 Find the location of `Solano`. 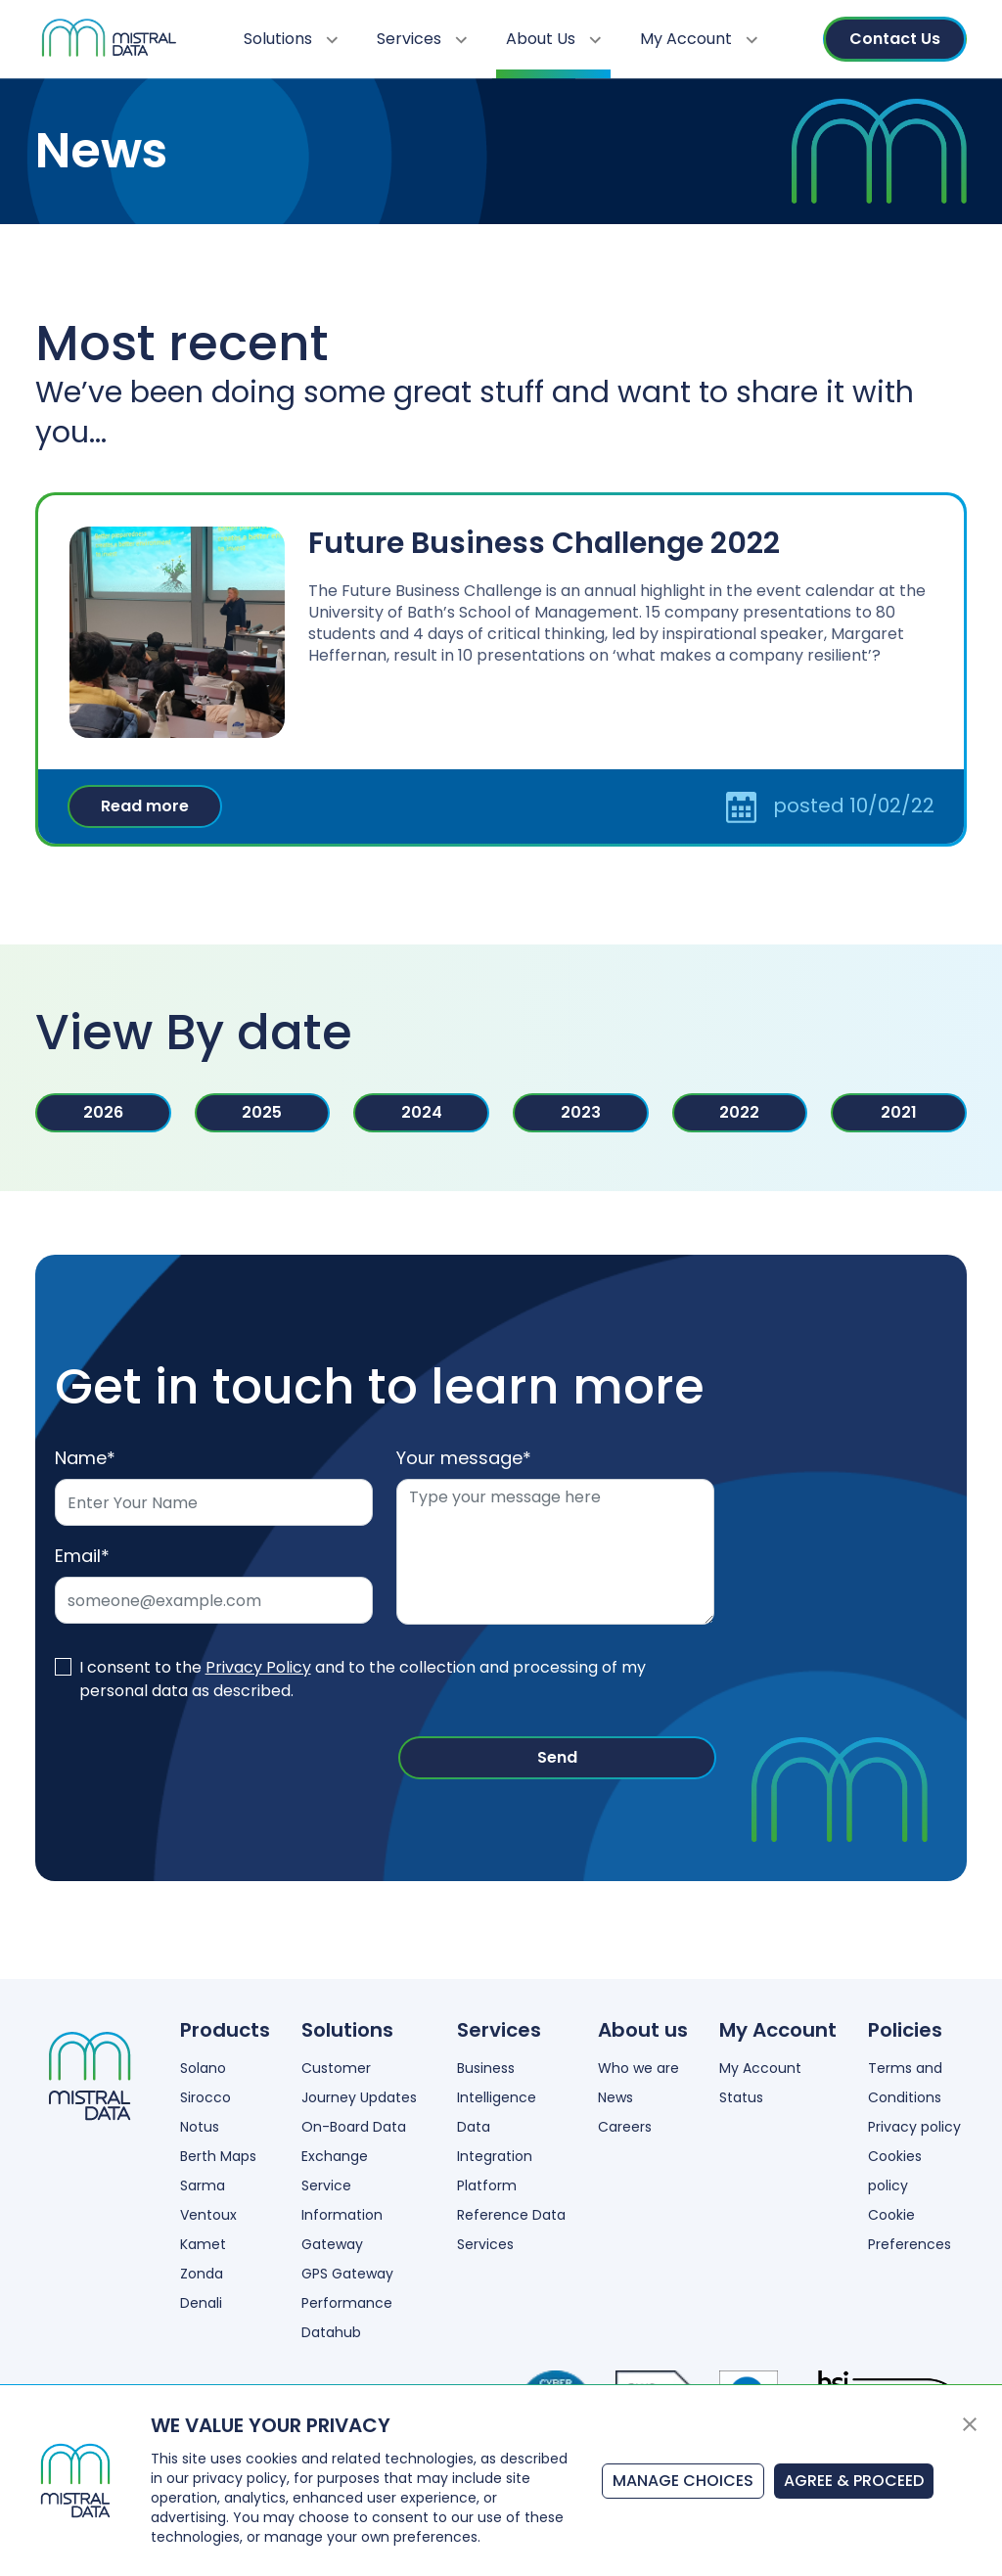

Solano is located at coordinates (203, 2068).